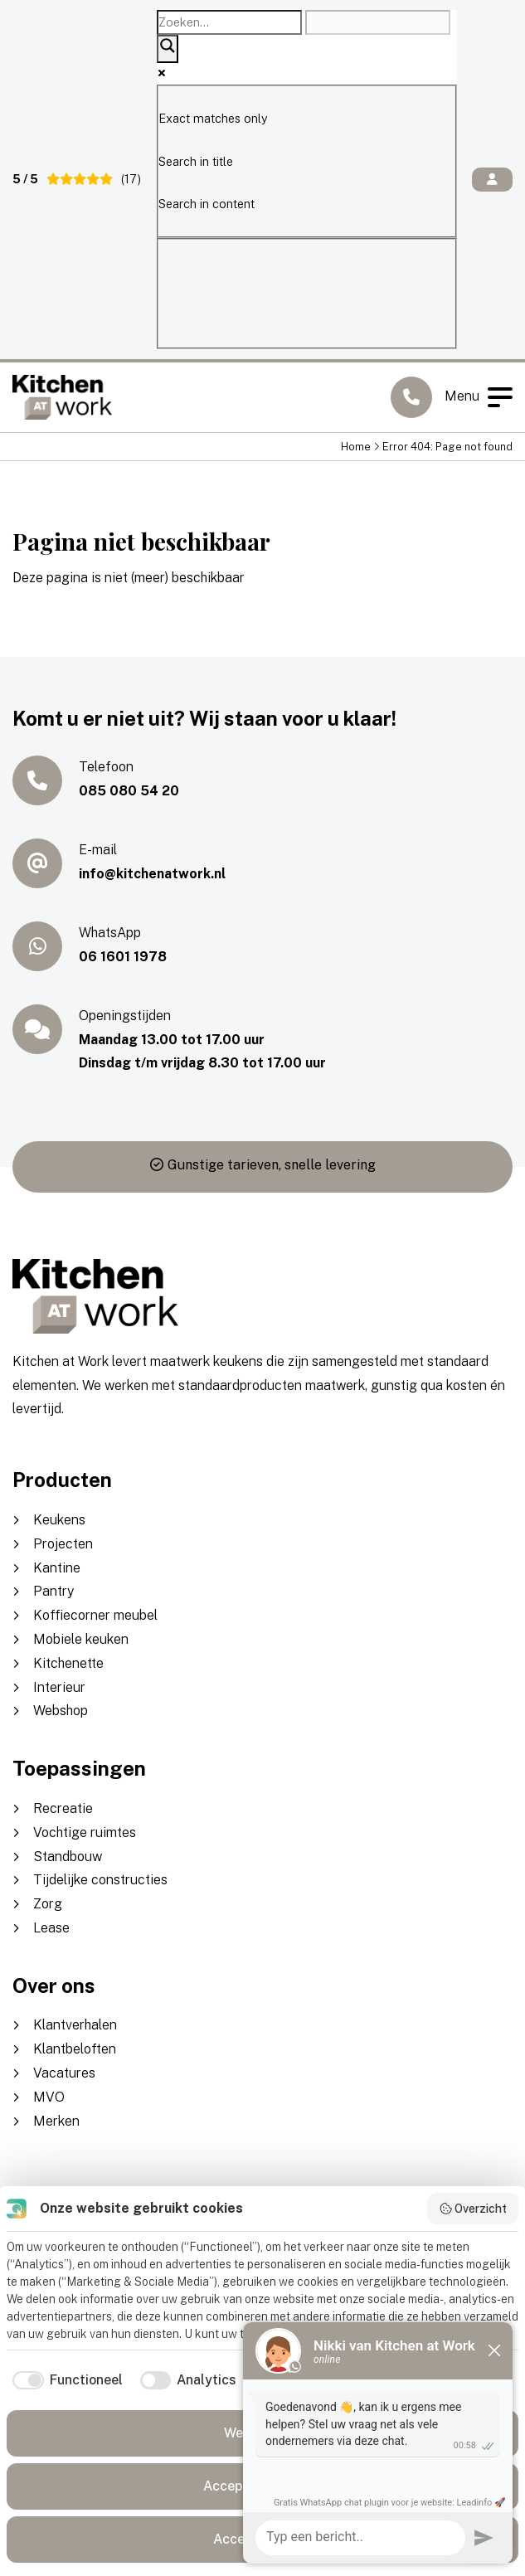 The height and width of the screenshot is (2576, 525). Describe the element at coordinates (100, 1880) in the screenshot. I see `Tijdelijke constructies` at that location.